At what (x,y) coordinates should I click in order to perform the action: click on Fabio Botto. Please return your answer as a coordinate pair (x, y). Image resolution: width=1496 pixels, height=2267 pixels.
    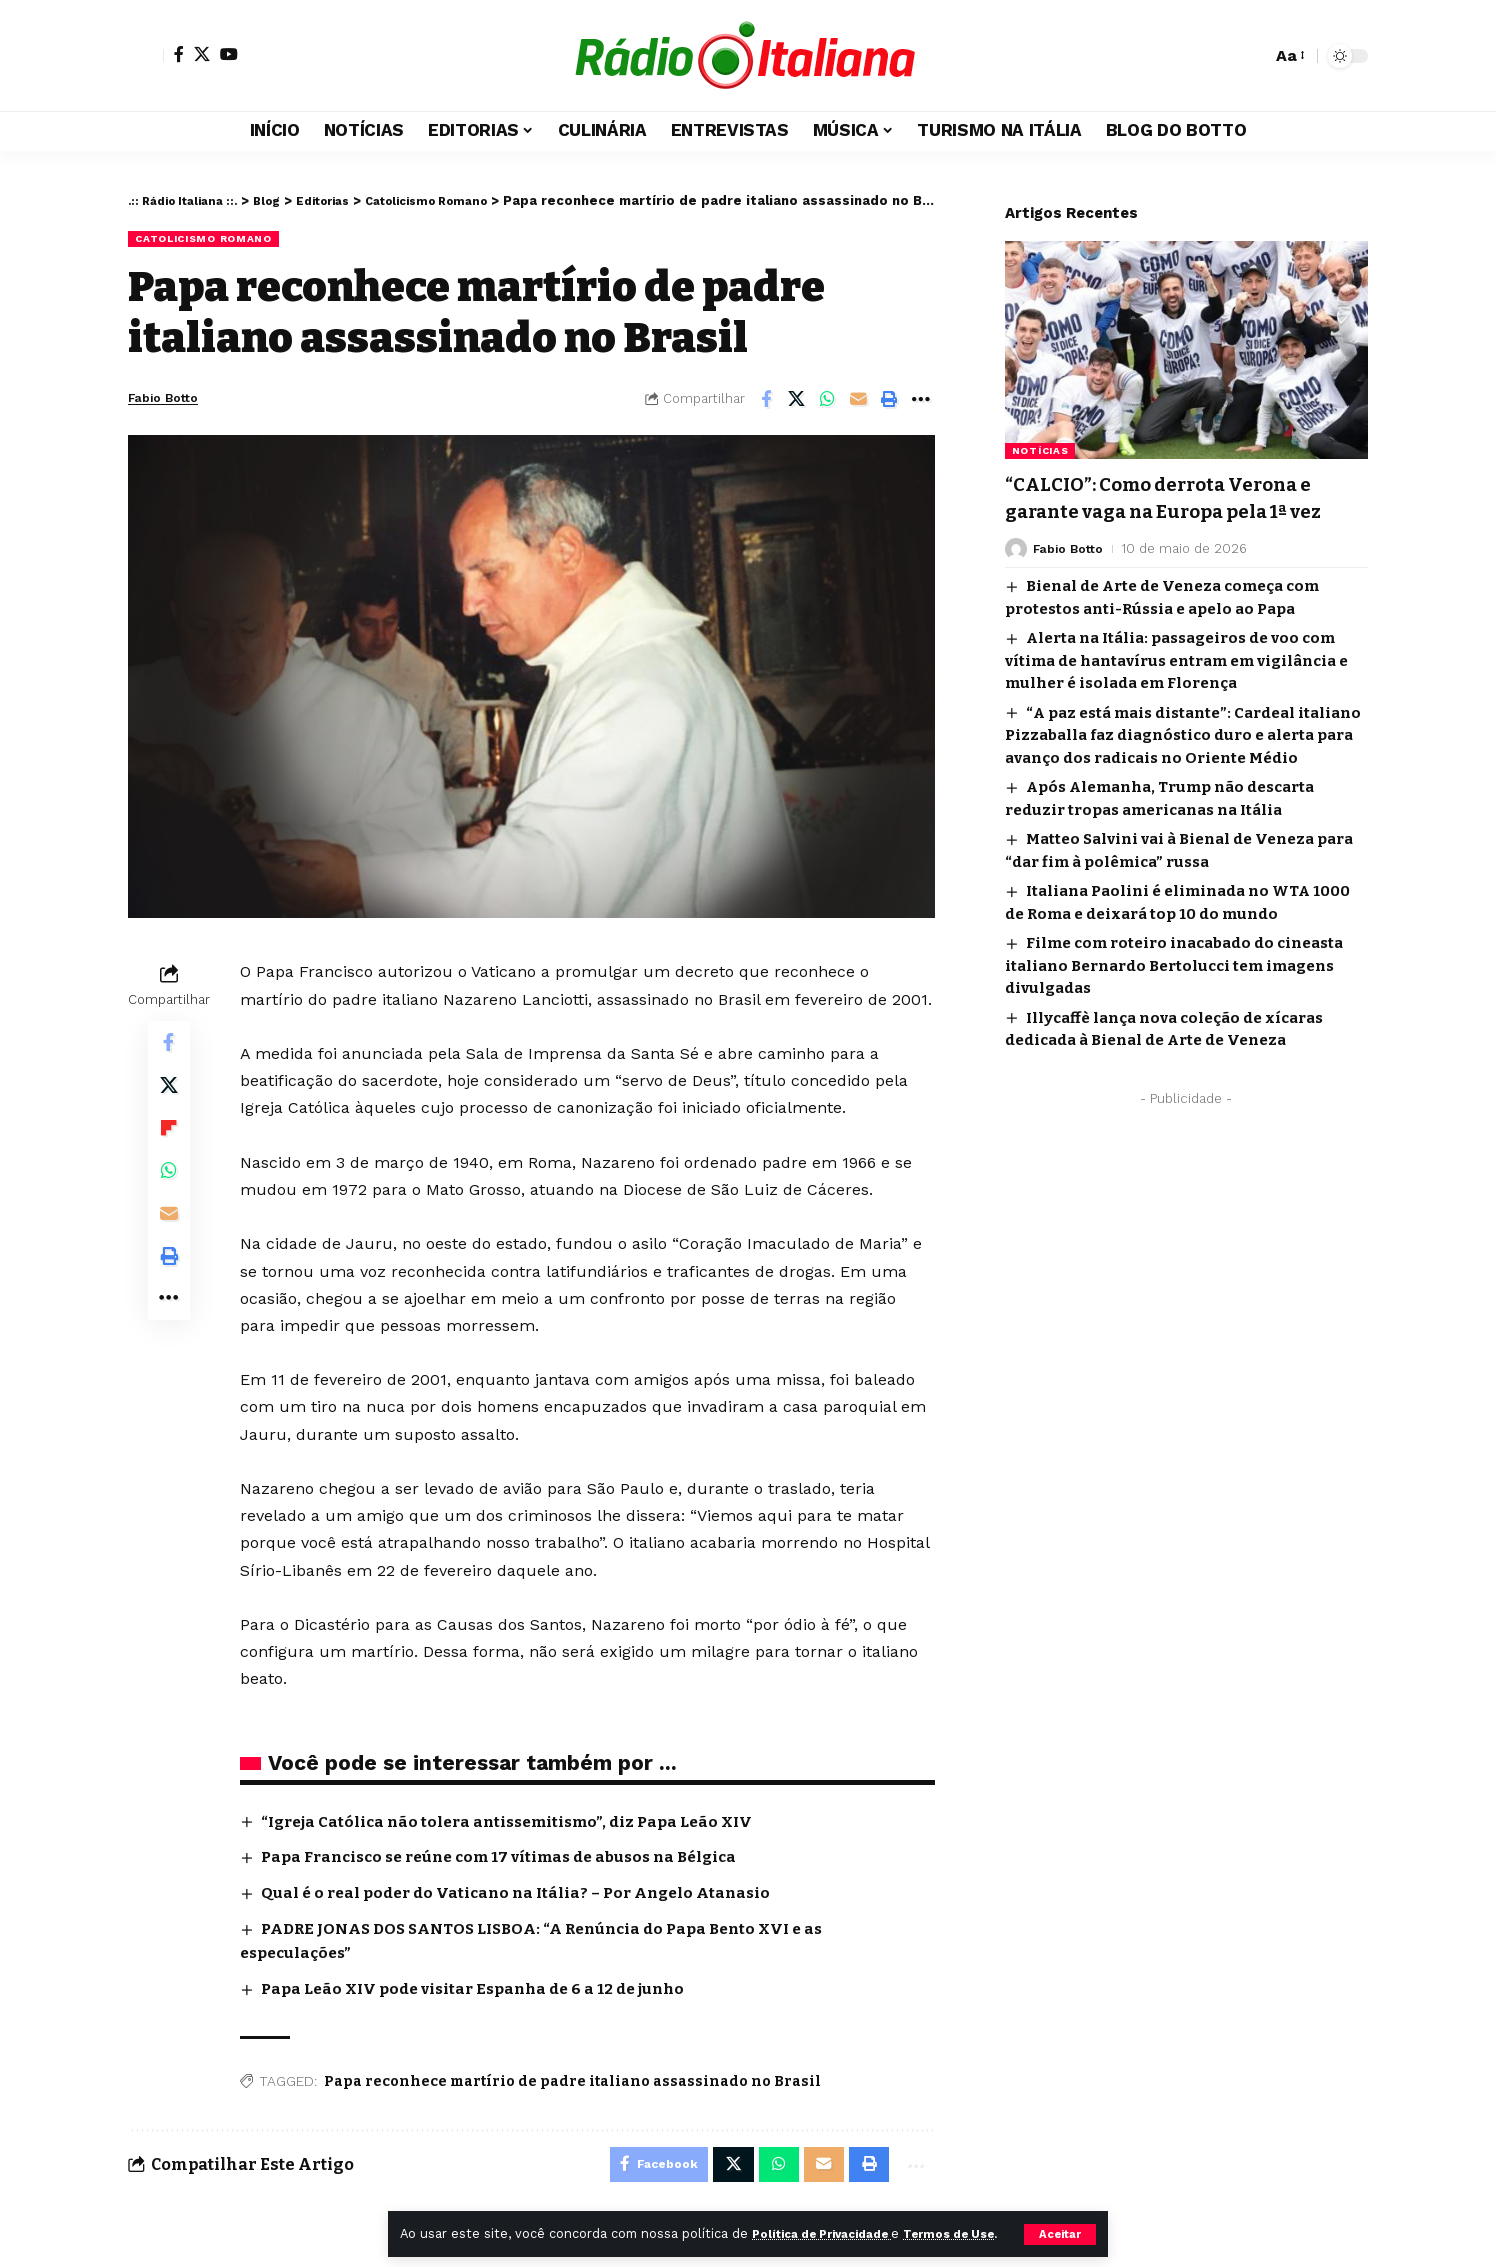
    Looking at the image, I should click on (172, 400).